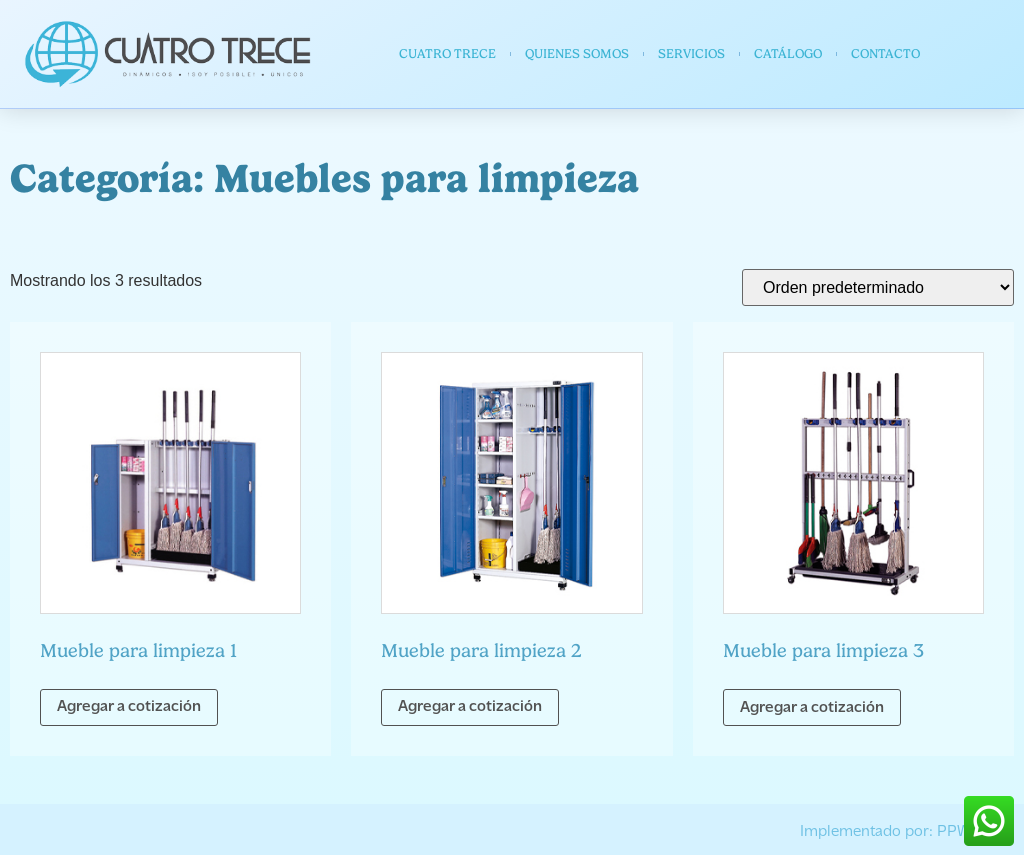 The image size is (1024, 856). Describe the element at coordinates (788, 53) in the screenshot. I see `Catálogo` at that location.